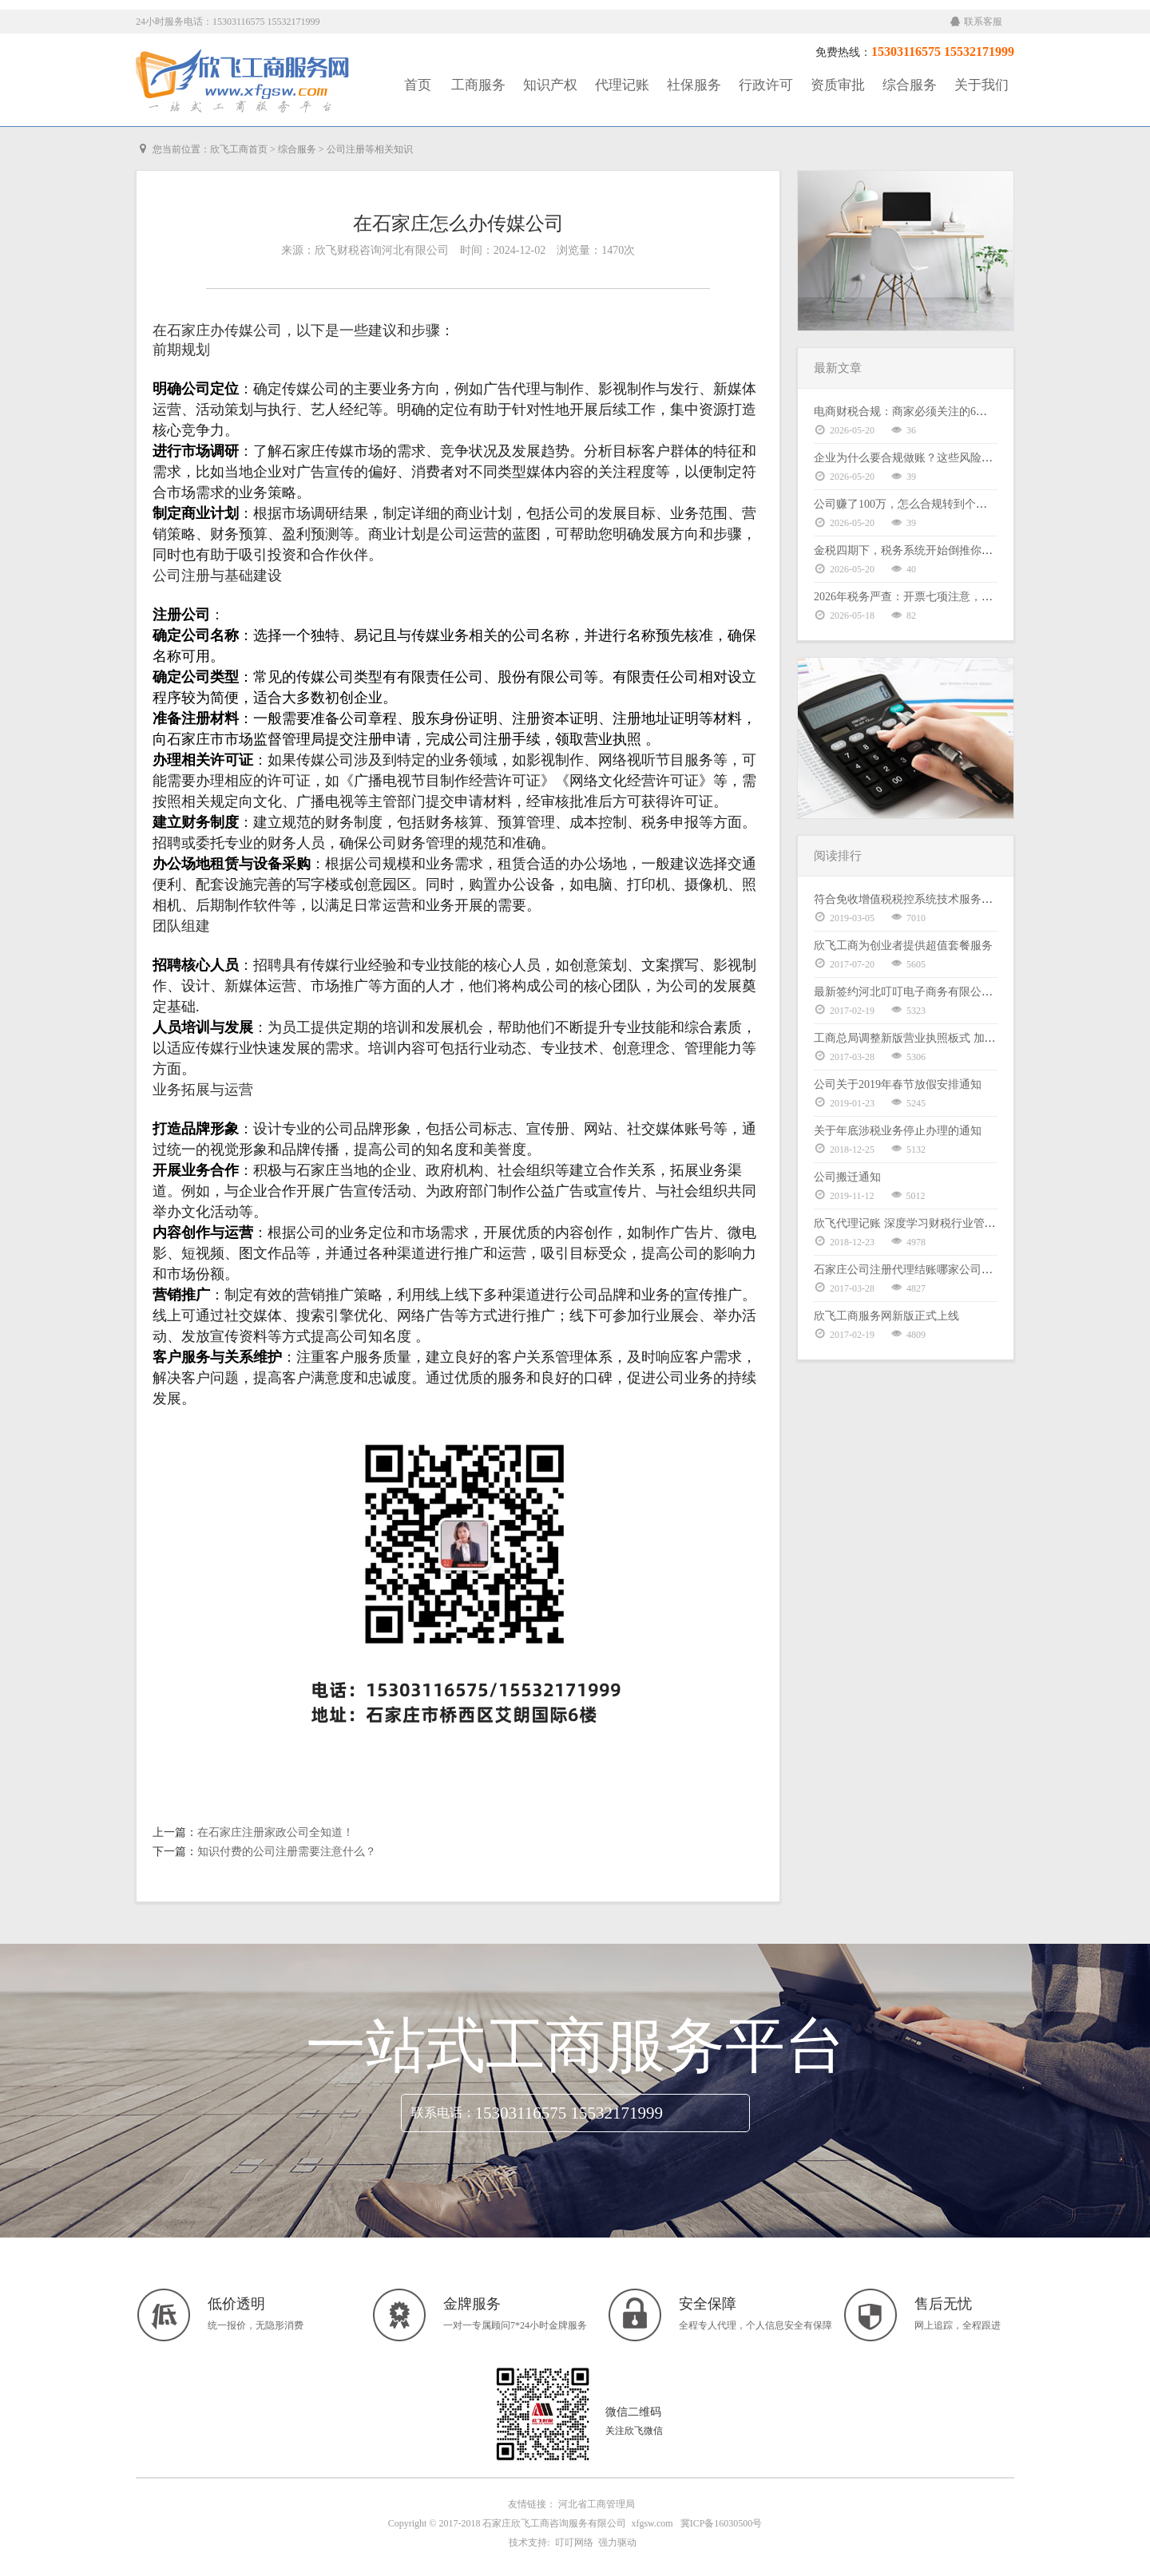 This screenshot has width=1150, height=2576. Describe the element at coordinates (911, 411) in the screenshot. I see `电商财税合规：商家必须关注的6大核心` at that location.